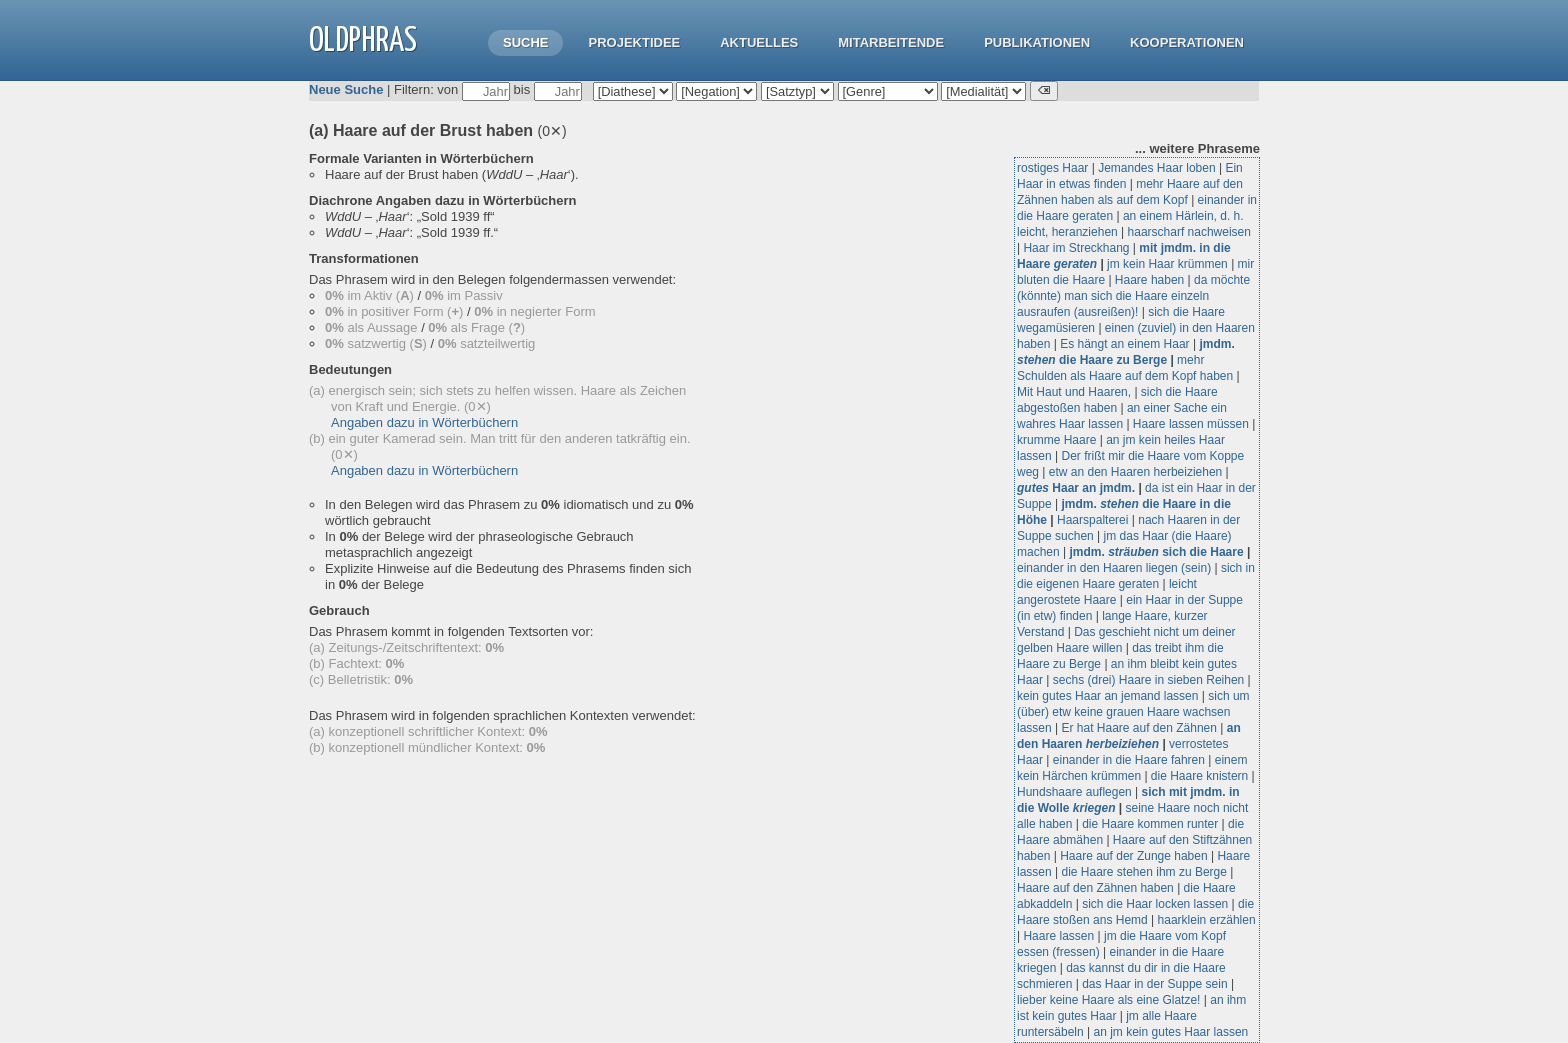 The image size is (1568, 1043). Describe the element at coordinates (1187, 42) in the screenshot. I see `Kooperationen` at that location.